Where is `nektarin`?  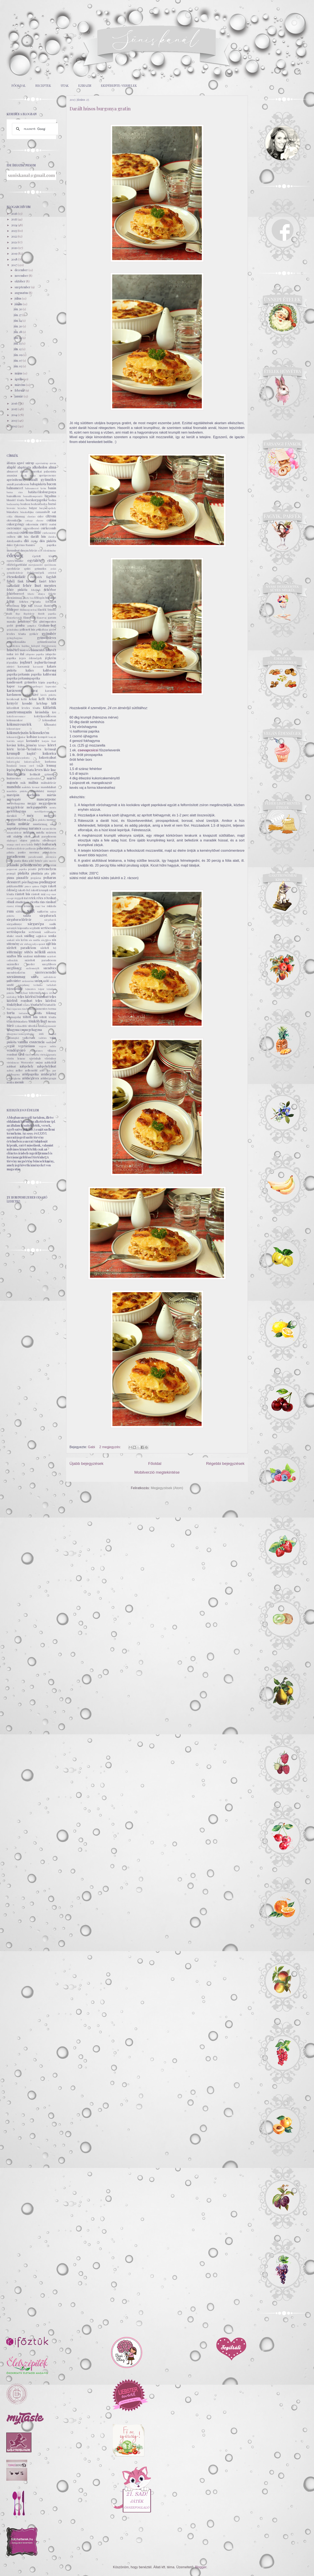 nektarin is located at coordinates (28, 832).